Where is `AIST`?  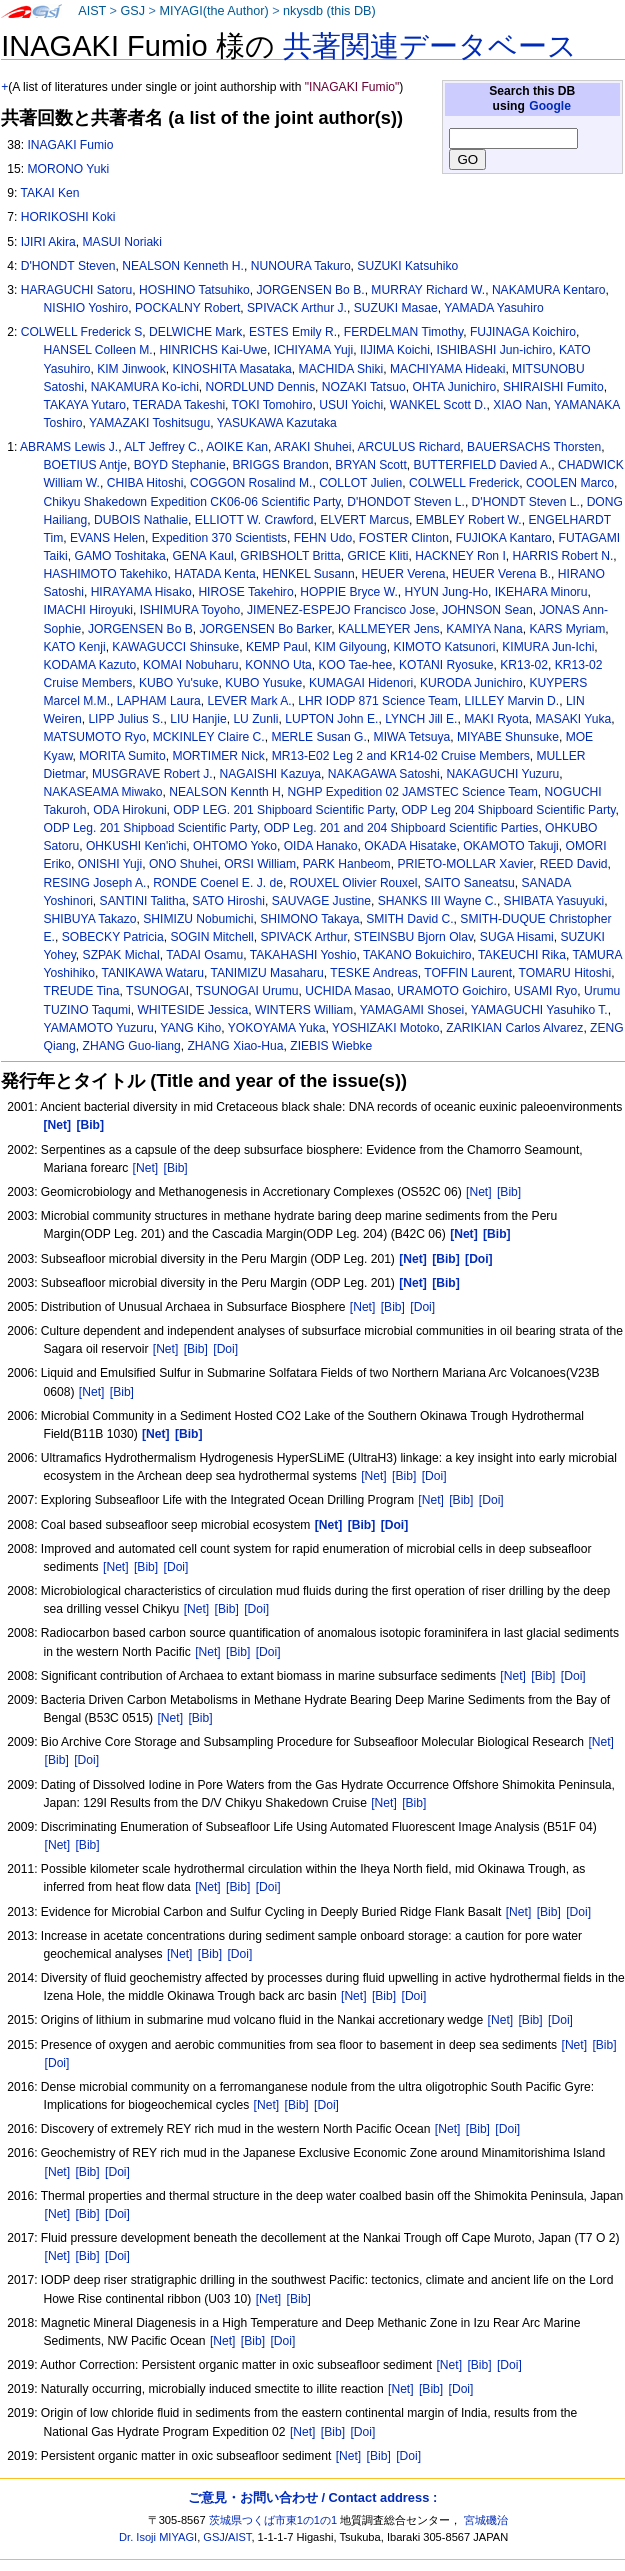 AIST is located at coordinates (92, 11).